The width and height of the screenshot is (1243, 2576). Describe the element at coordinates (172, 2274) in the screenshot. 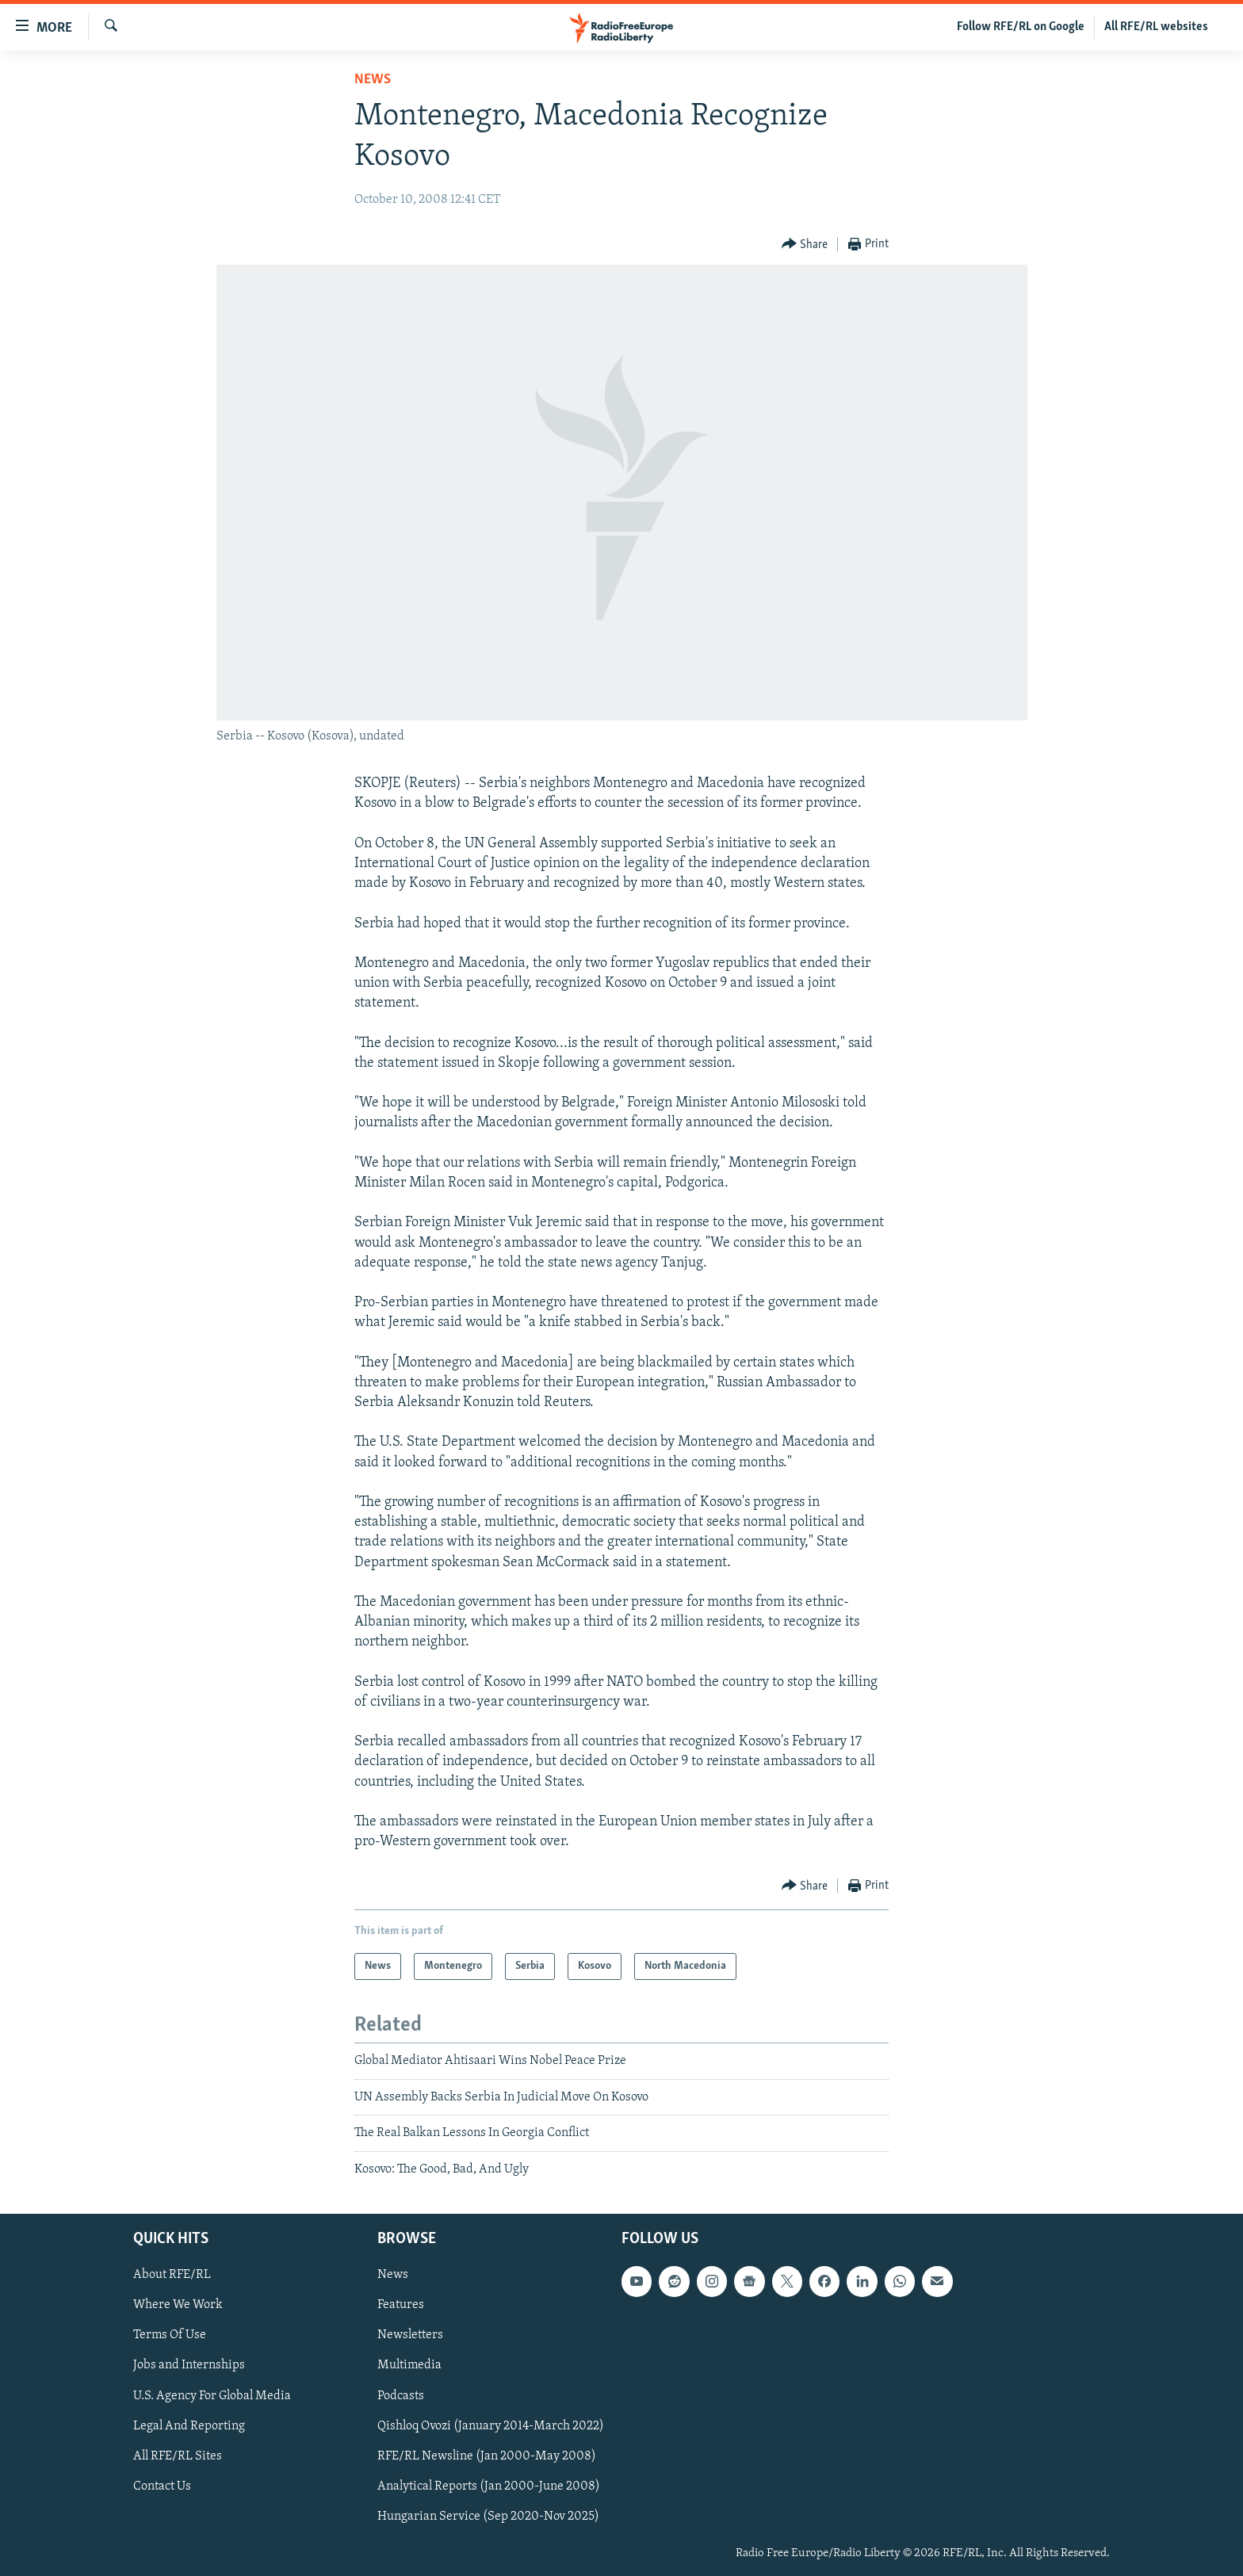

I see `About RFE/RL` at that location.